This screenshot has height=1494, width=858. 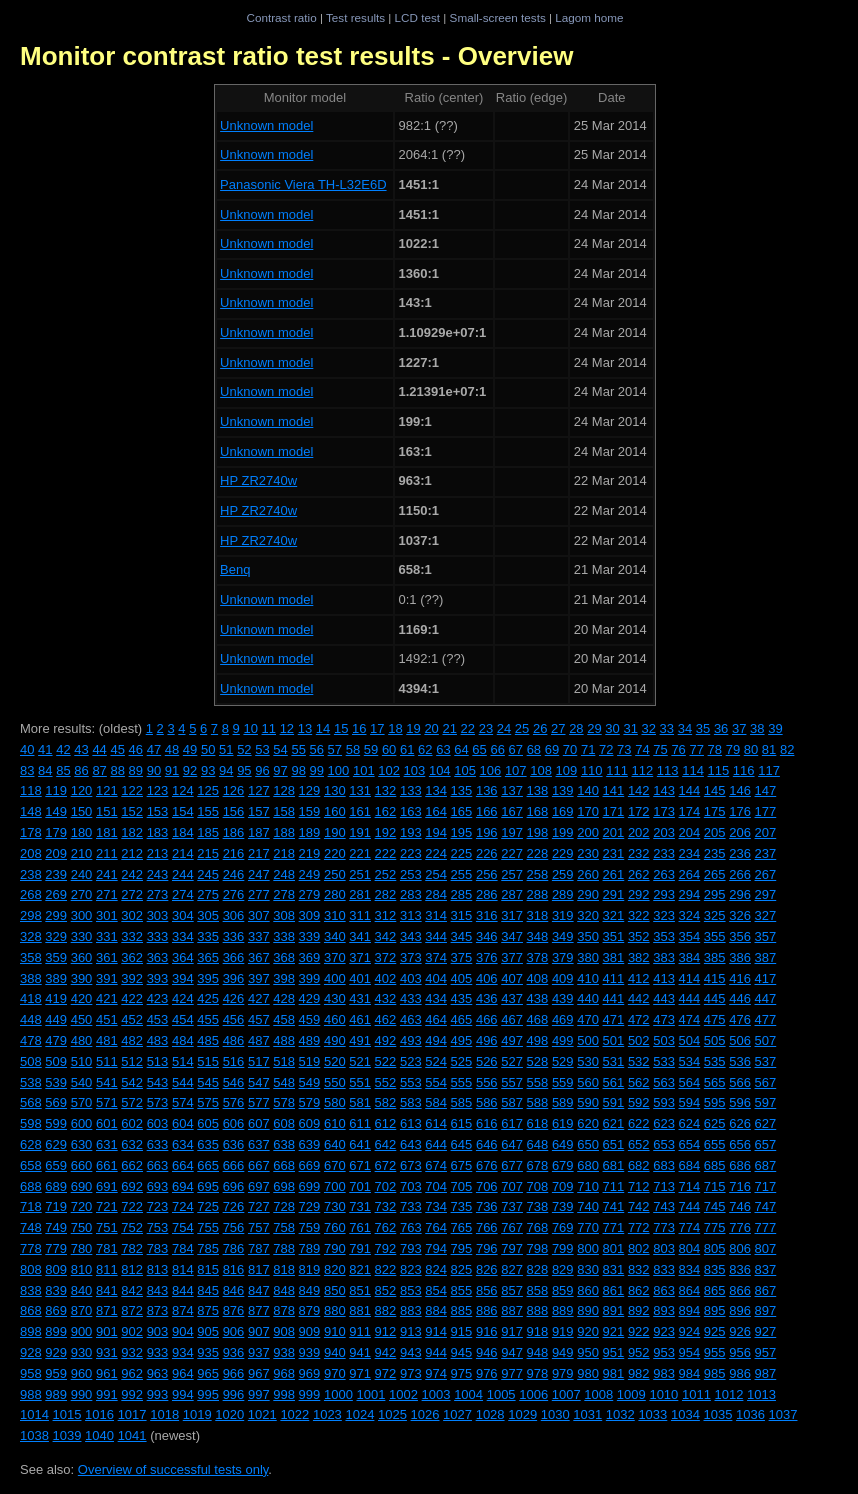 I want to click on 483, so click(x=158, y=1040).